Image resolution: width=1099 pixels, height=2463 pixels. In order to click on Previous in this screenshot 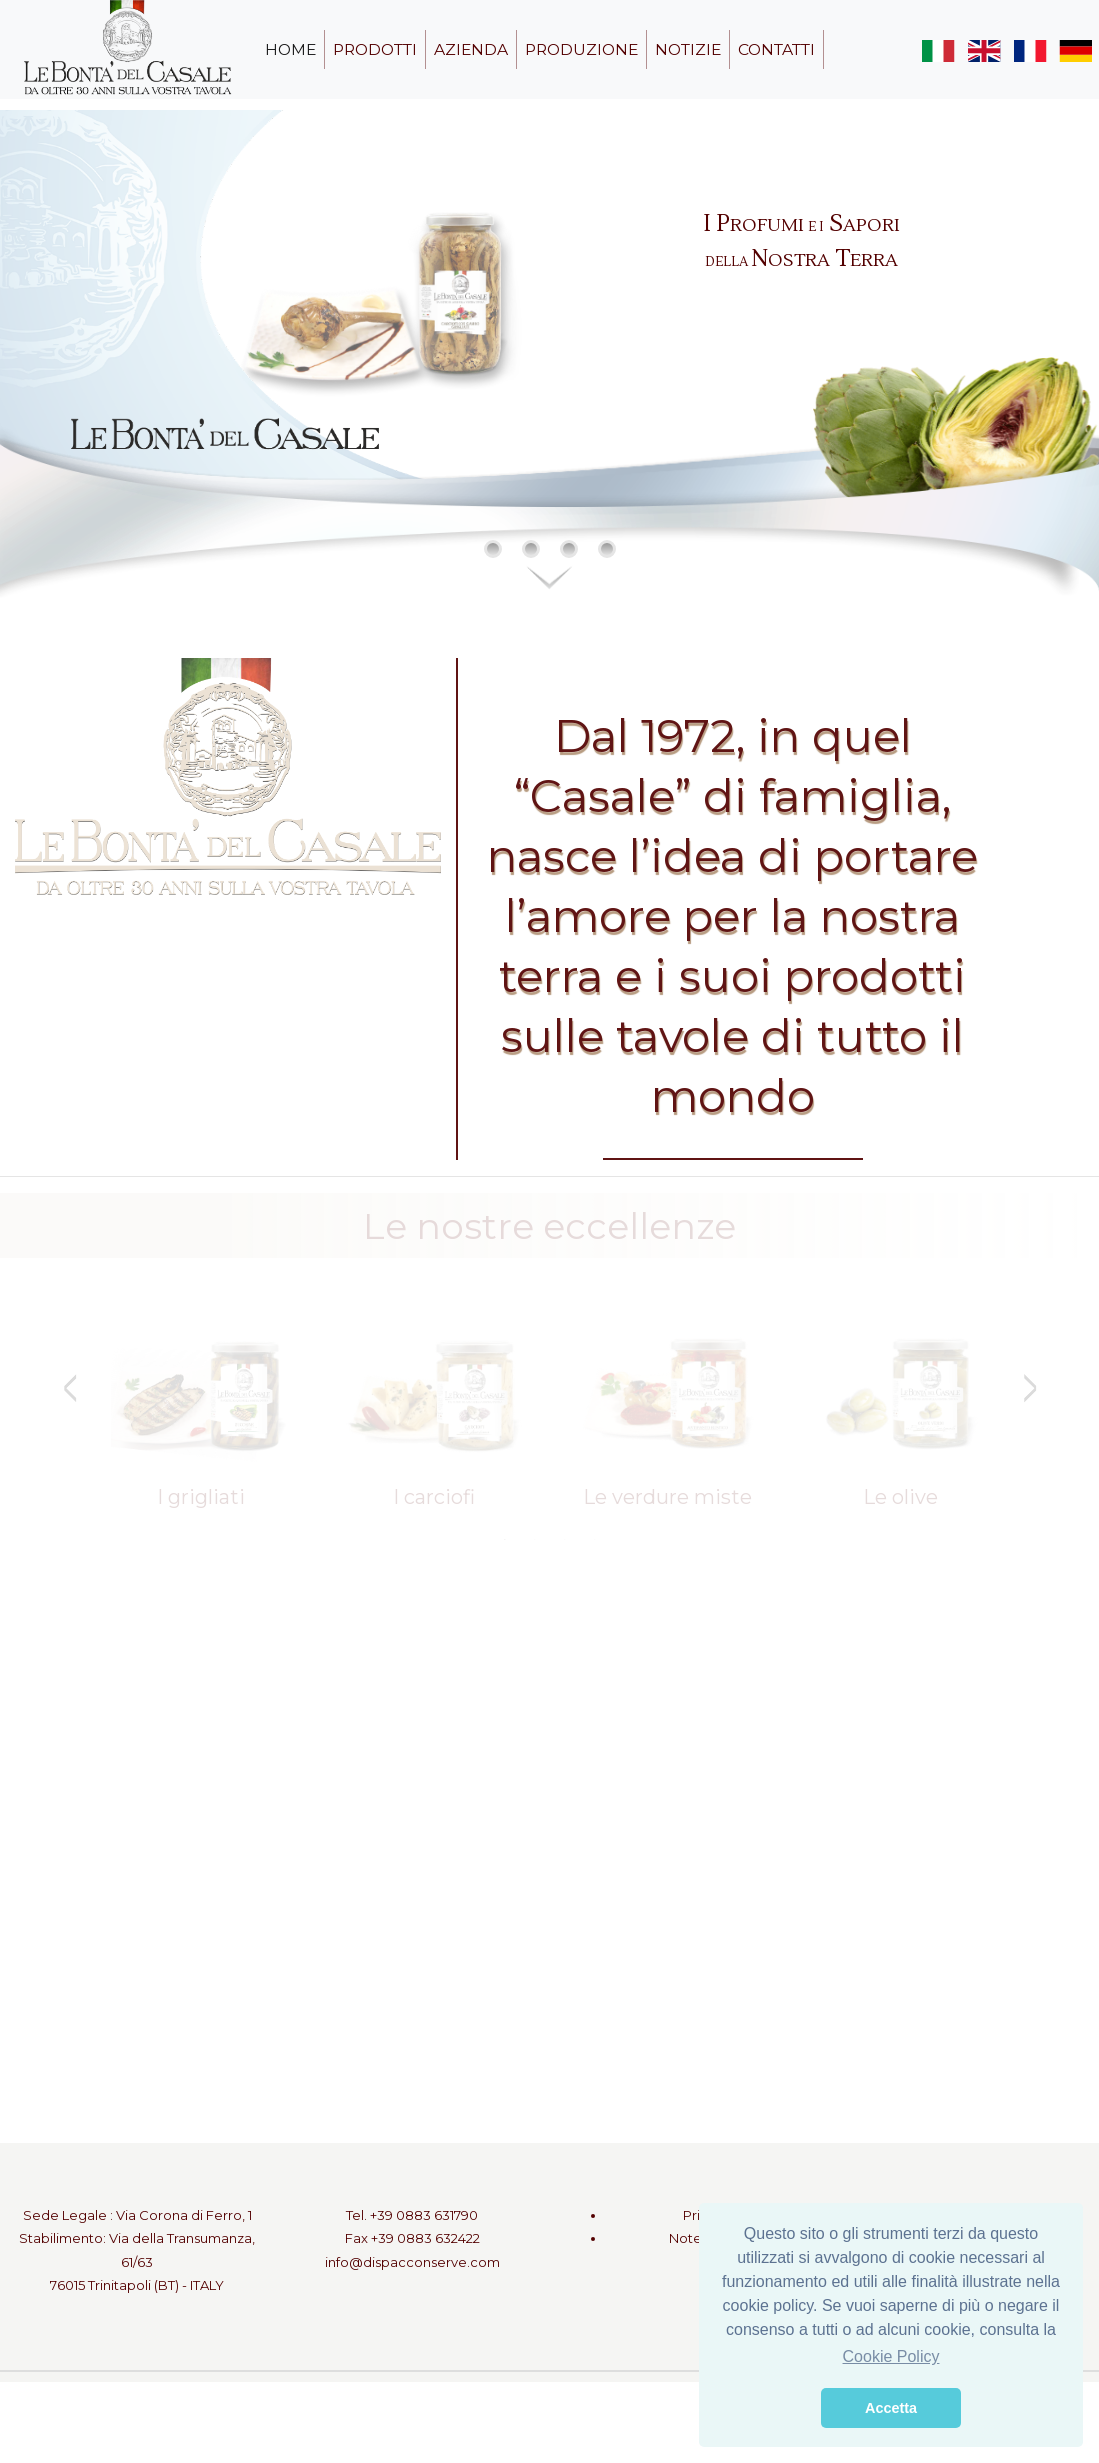, I will do `click(70, 1388)`.